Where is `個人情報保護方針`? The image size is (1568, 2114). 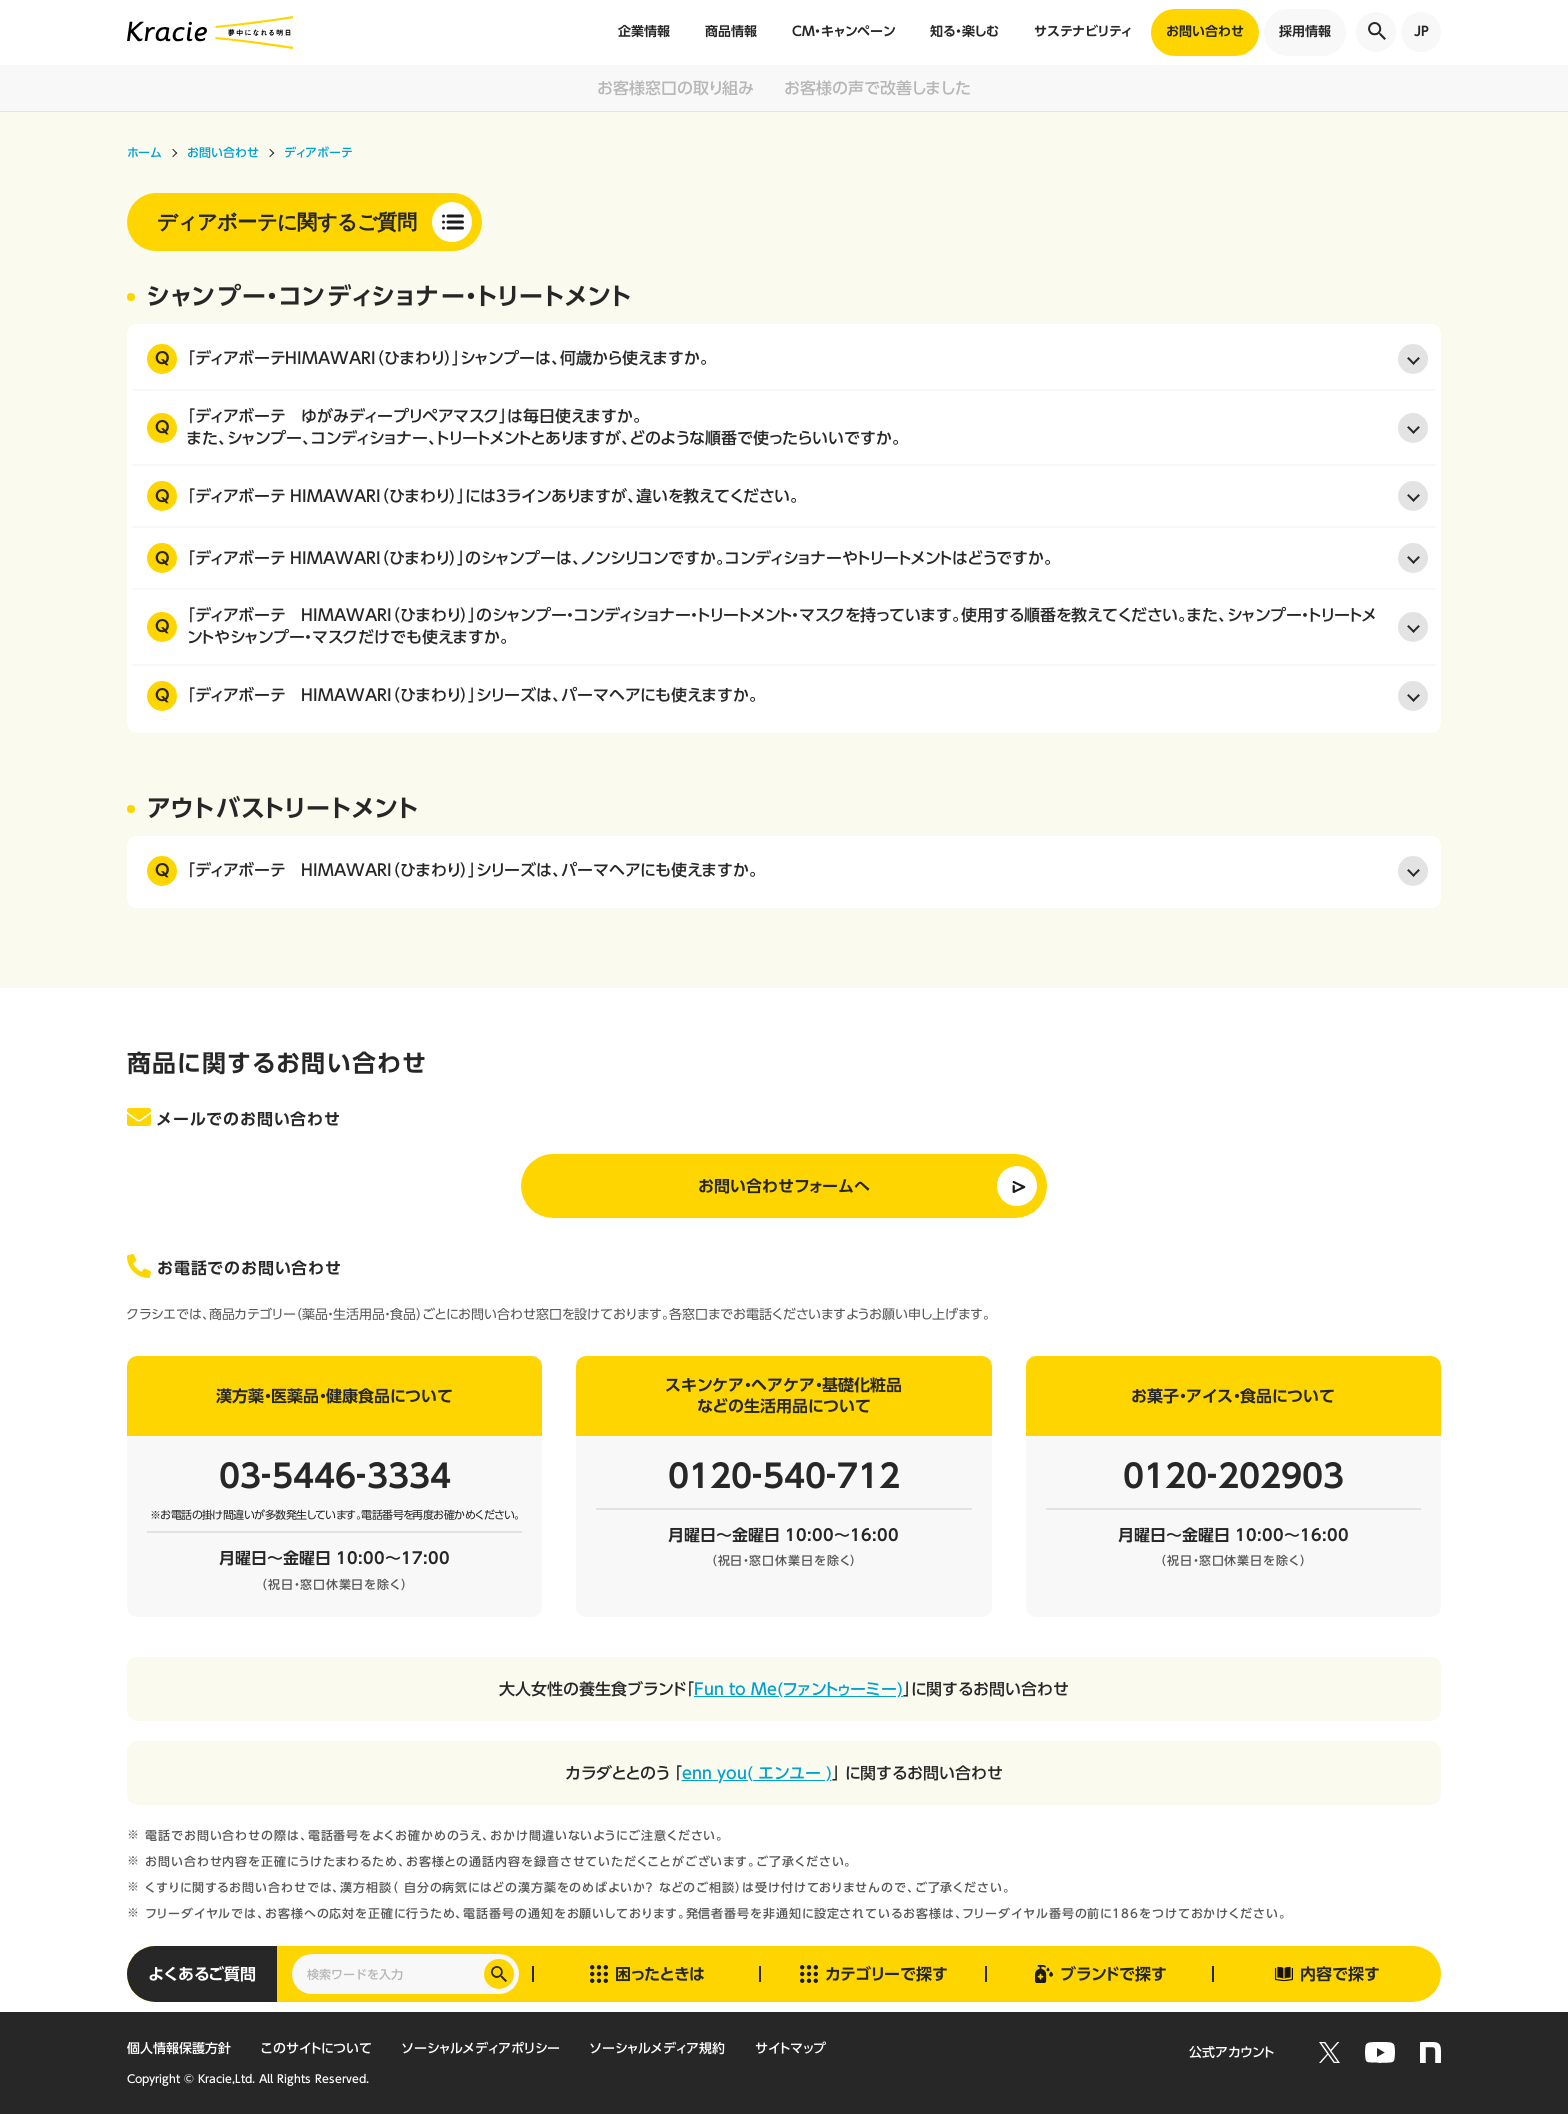
個人情報保護方針 is located at coordinates (179, 2048).